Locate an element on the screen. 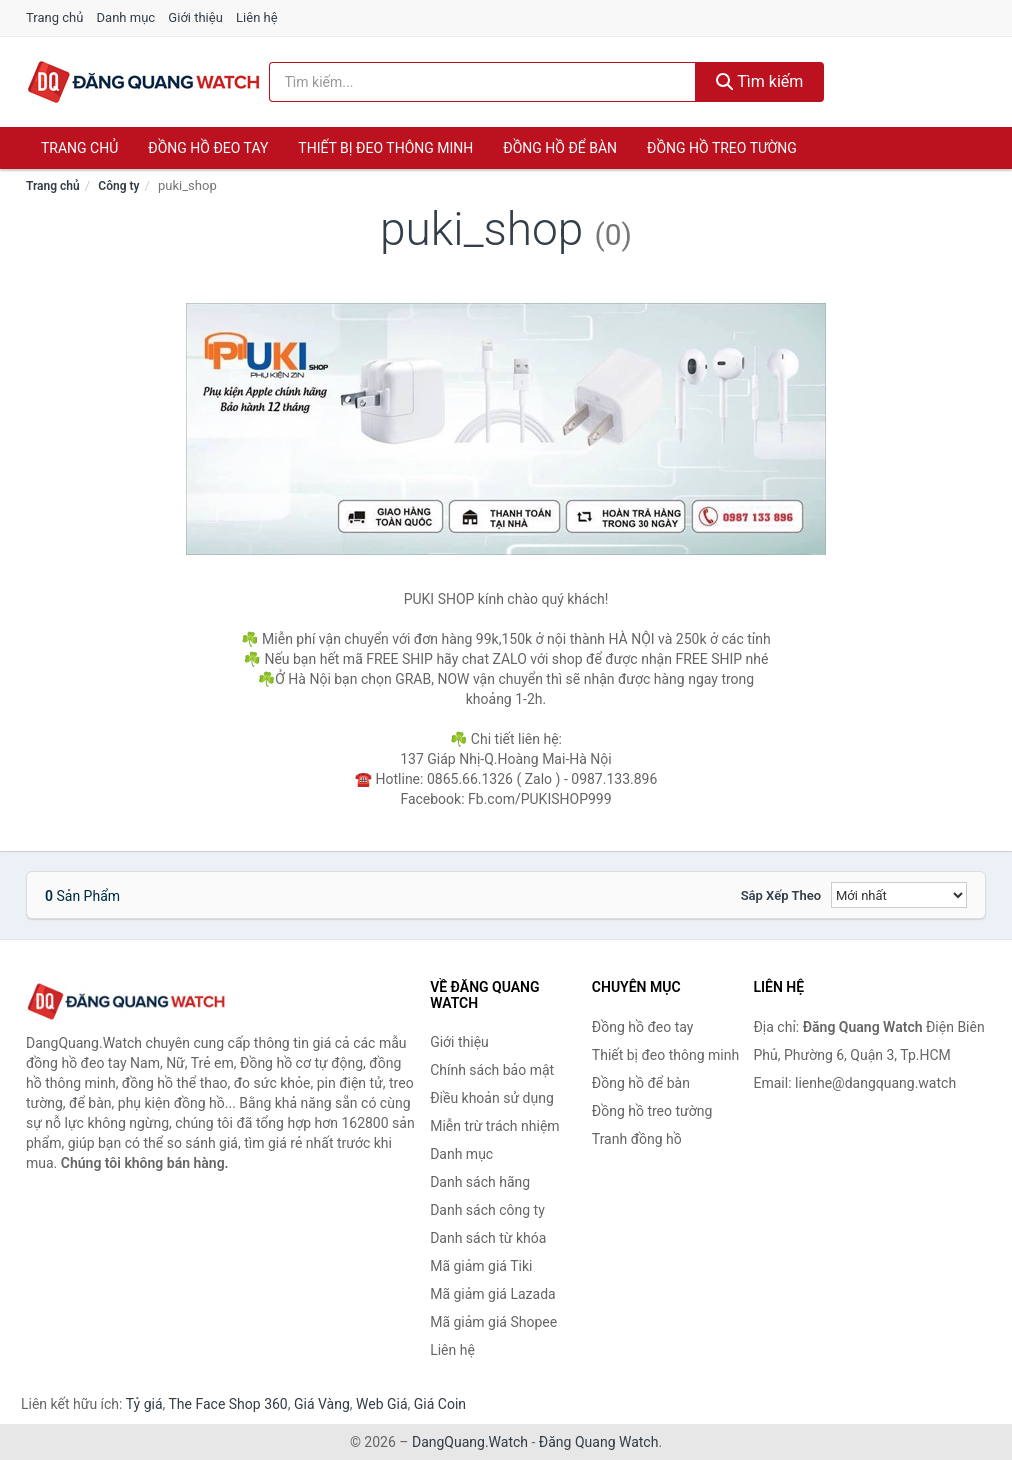 This screenshot has width=1012, height=1460. Miễn trừ trách nhiệm is located at coordinates (494, 1126).